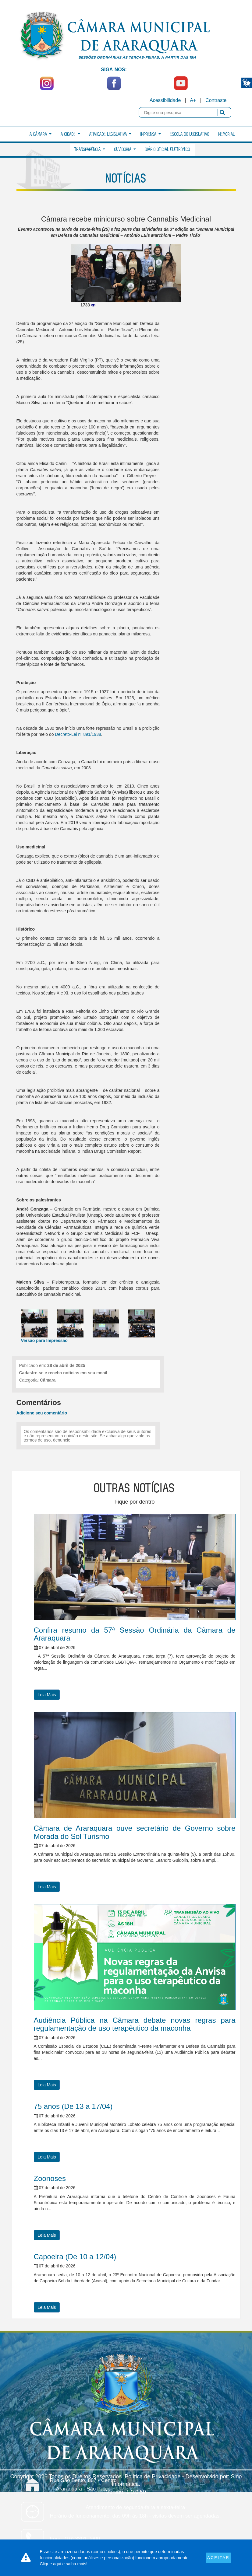 The image size is (252, 2576). What do you see at coordinates (110, 134) in the screenshot?
I see `Atividade Legislativa [button]` at bounding box center [110, 134].